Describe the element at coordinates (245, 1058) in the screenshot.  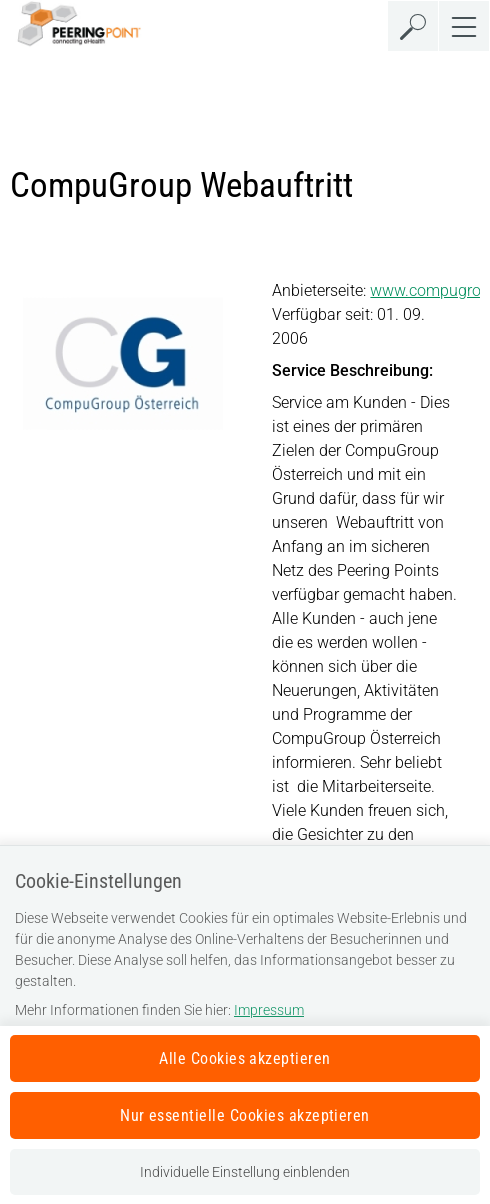
I see `Alle Cookies akzeptieren` at that location.